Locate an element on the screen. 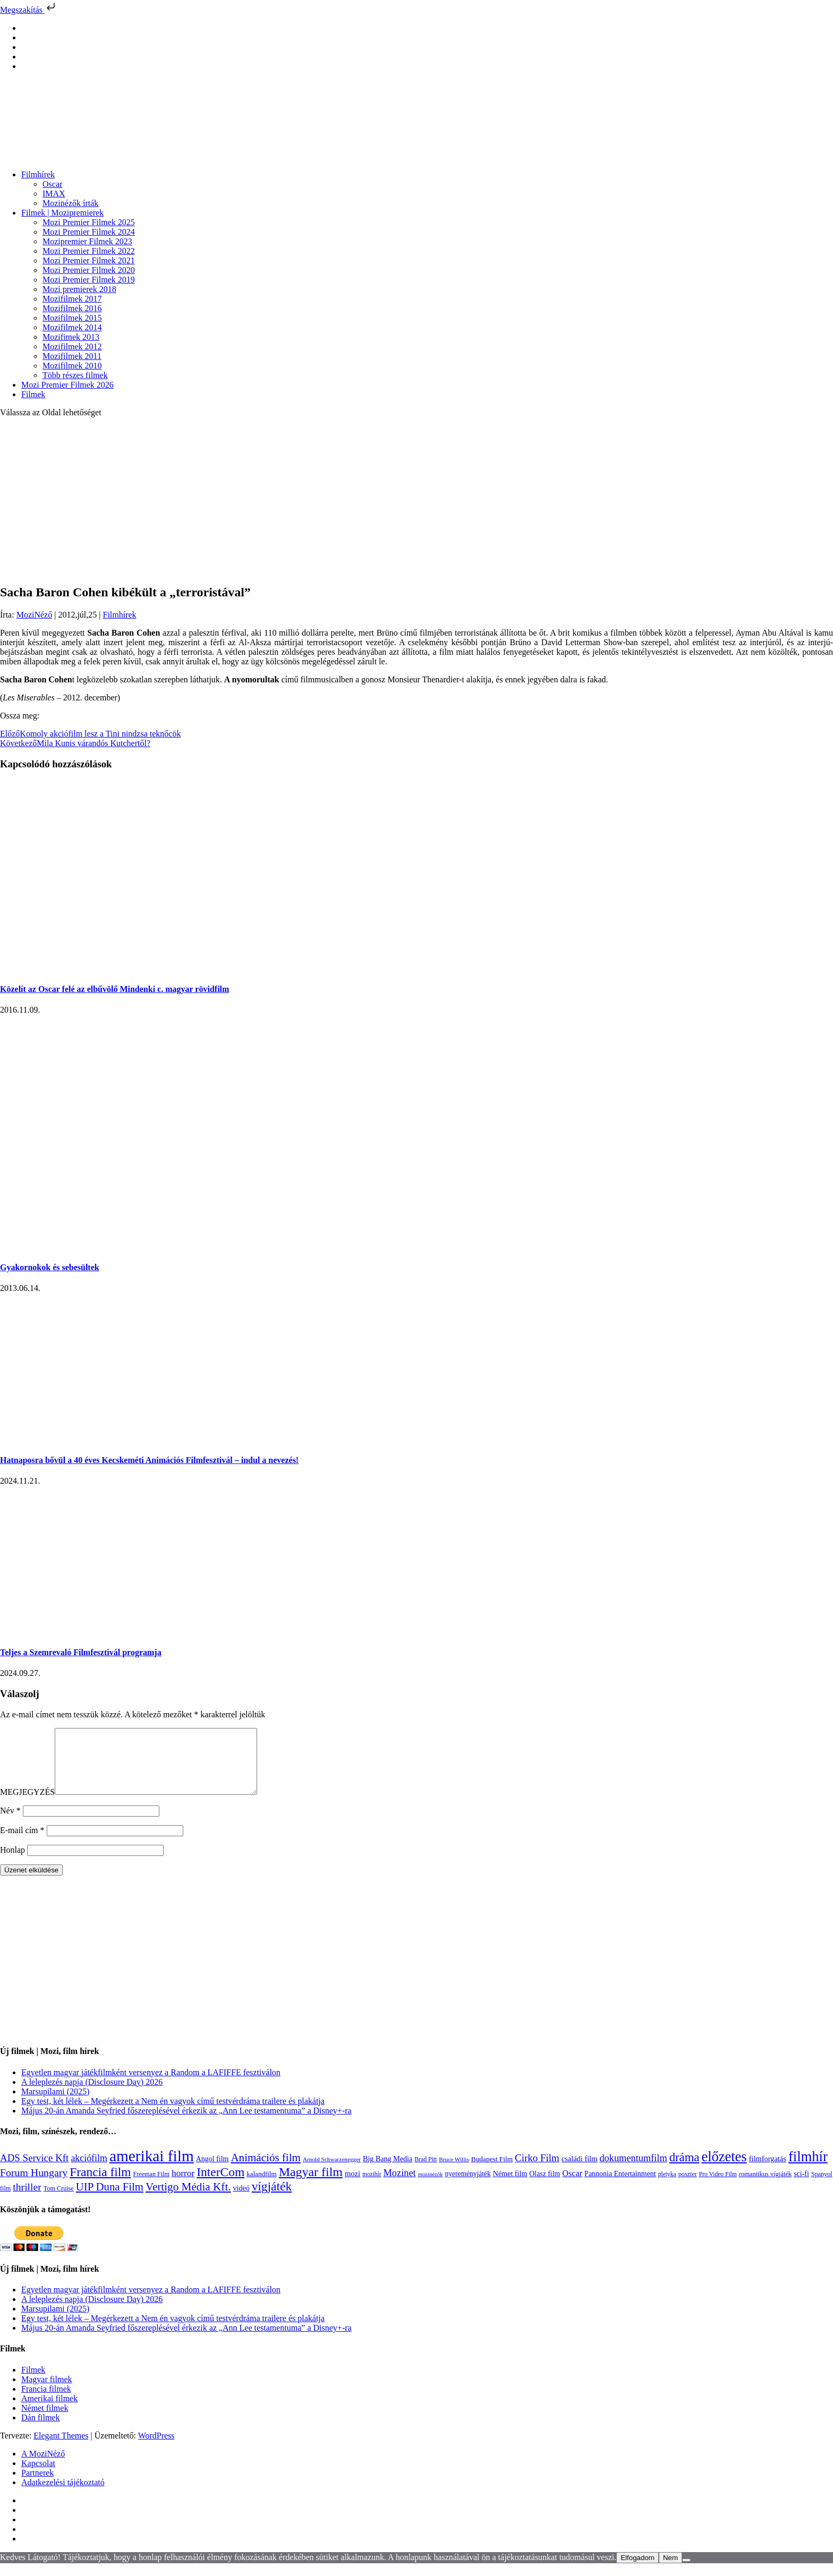 The height and width of the screenshot is (2576, 833). Bruce Willis [Bruce Willis (92 elem)] is located at coordinates (454, 2172).